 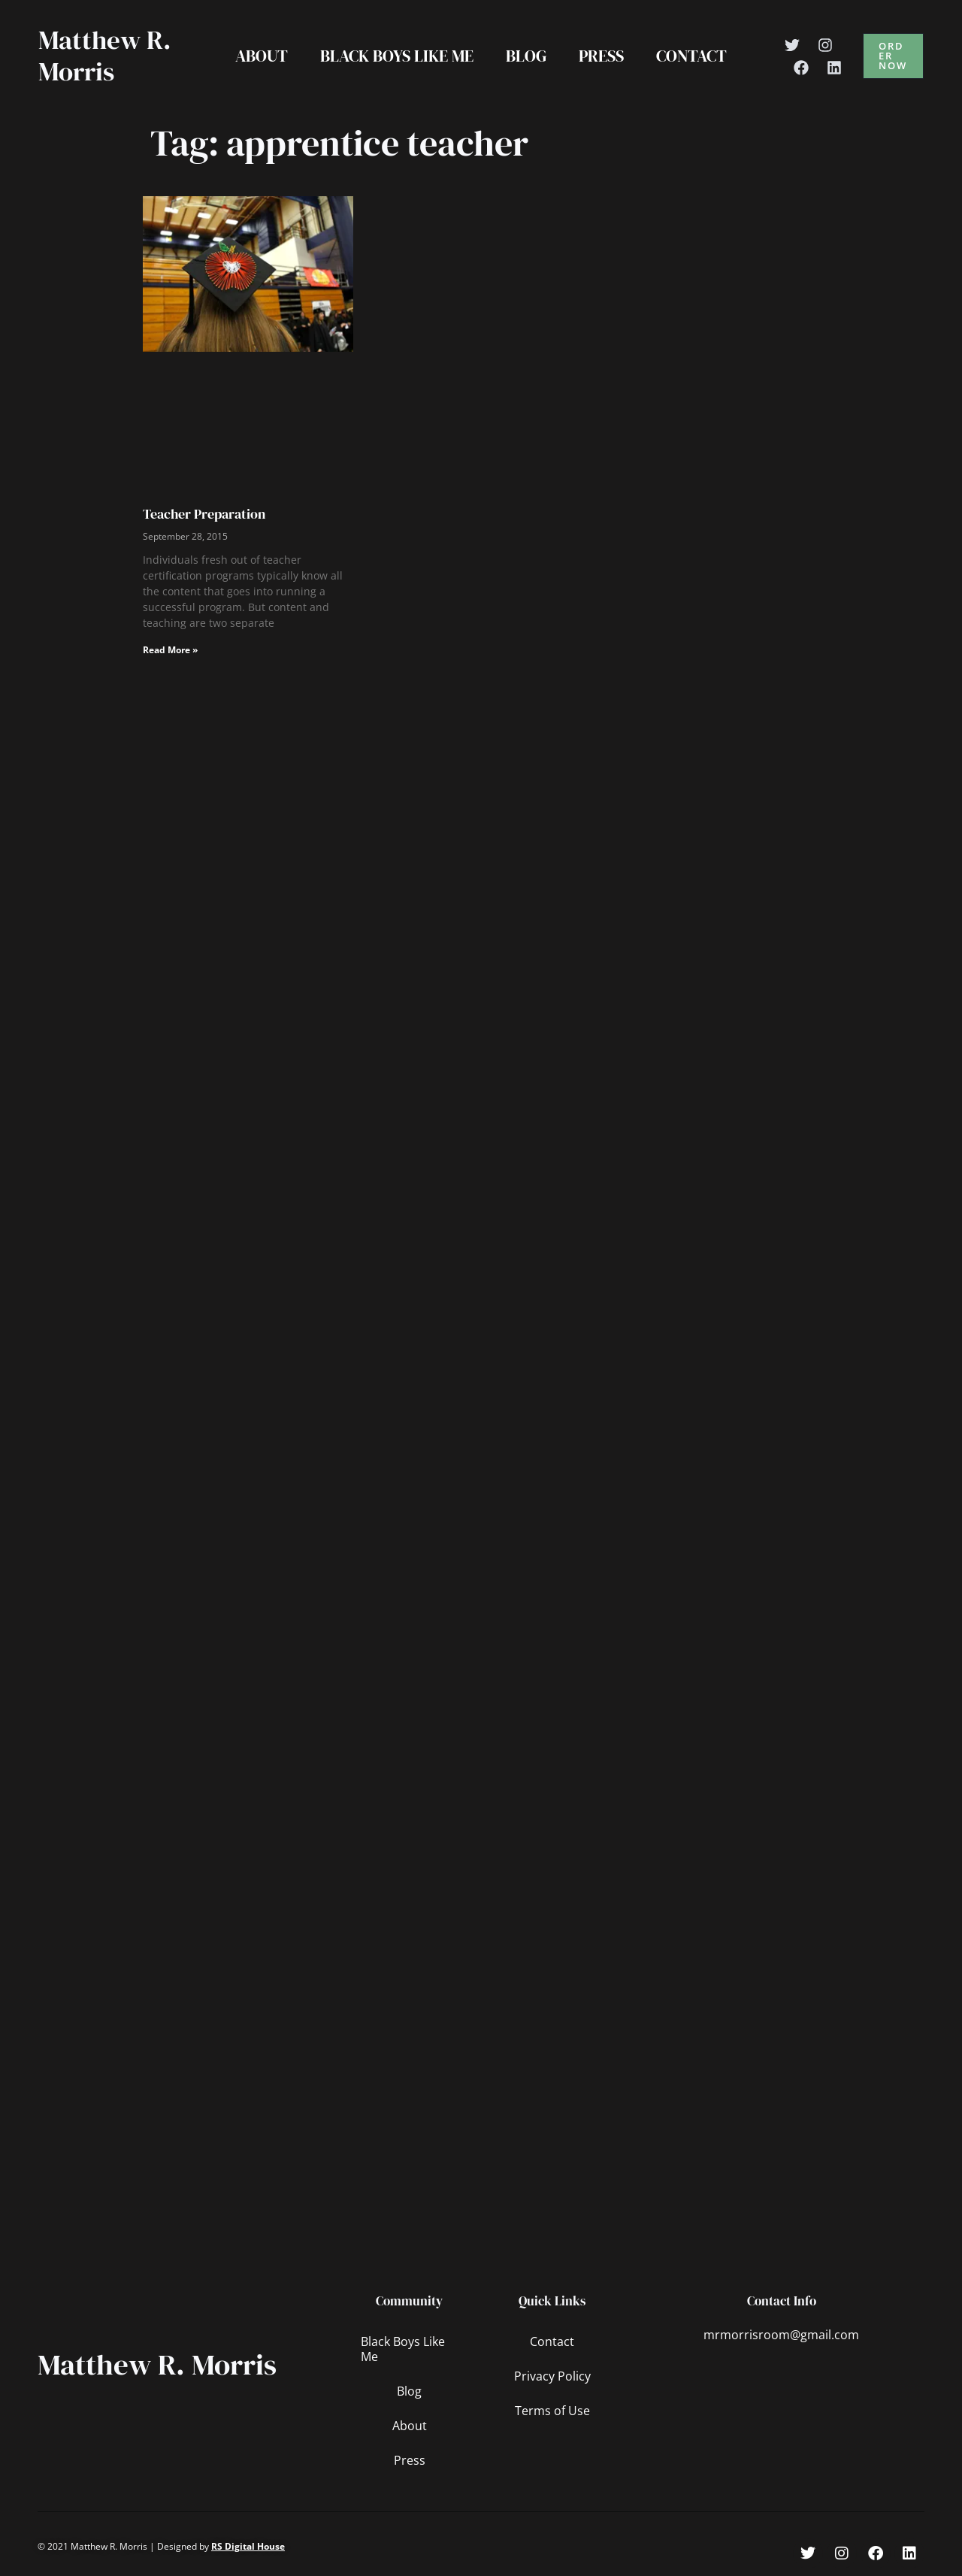 I want to click on Terms of Use, so click(x=552, y=2410).